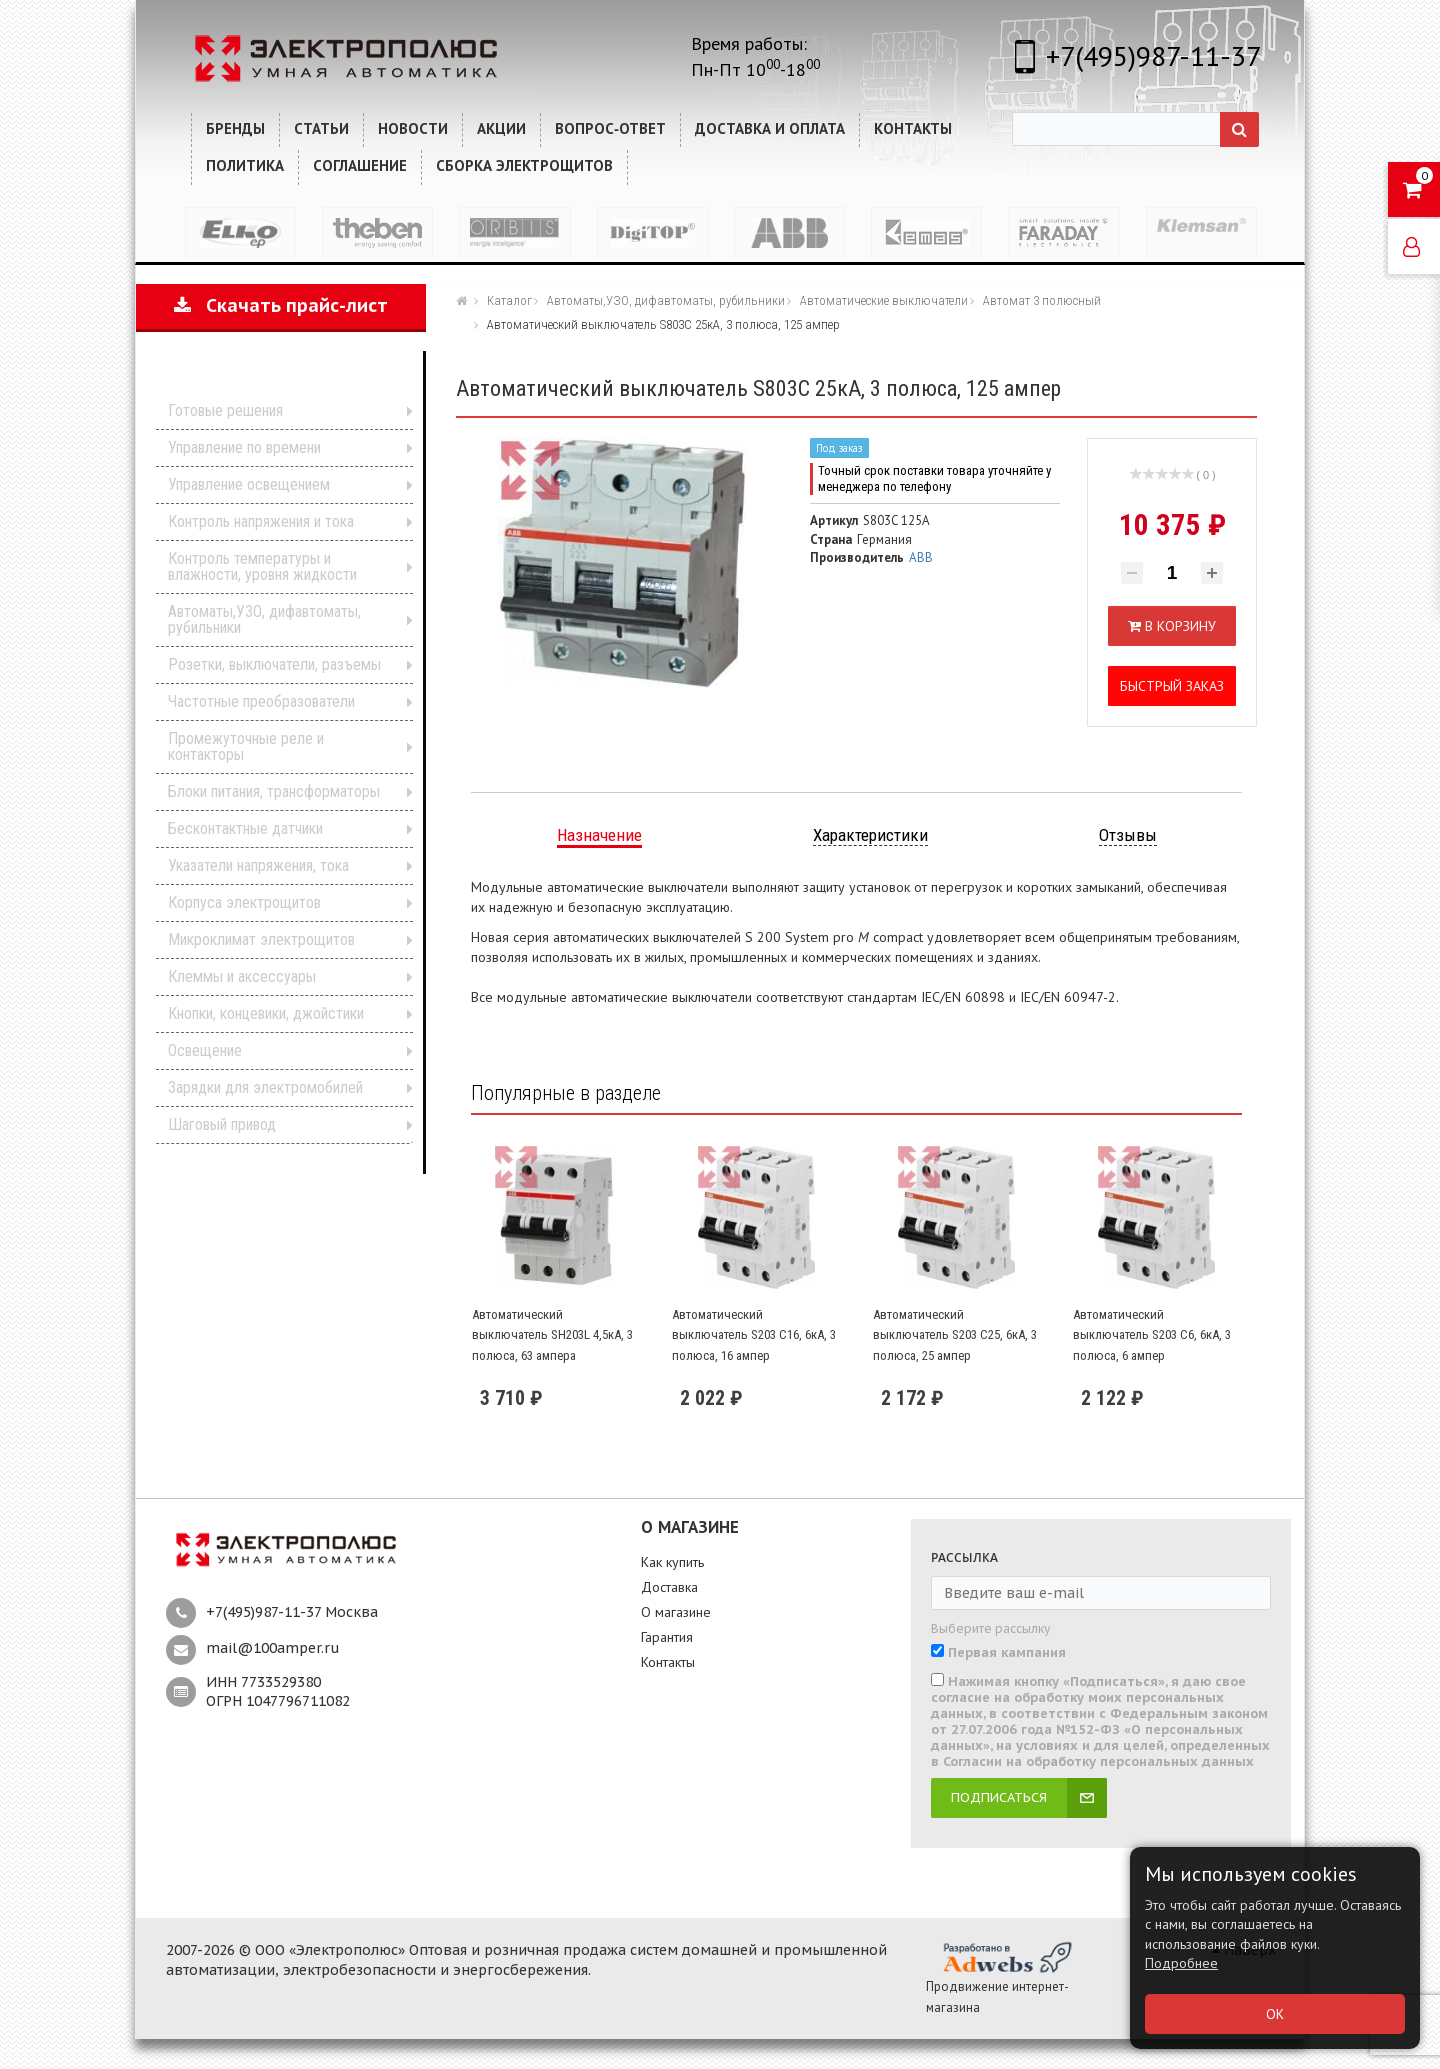 This screenshot has height=2069, width=1440. I want to click on Контроль напряжения и тока, so click(261, 521).